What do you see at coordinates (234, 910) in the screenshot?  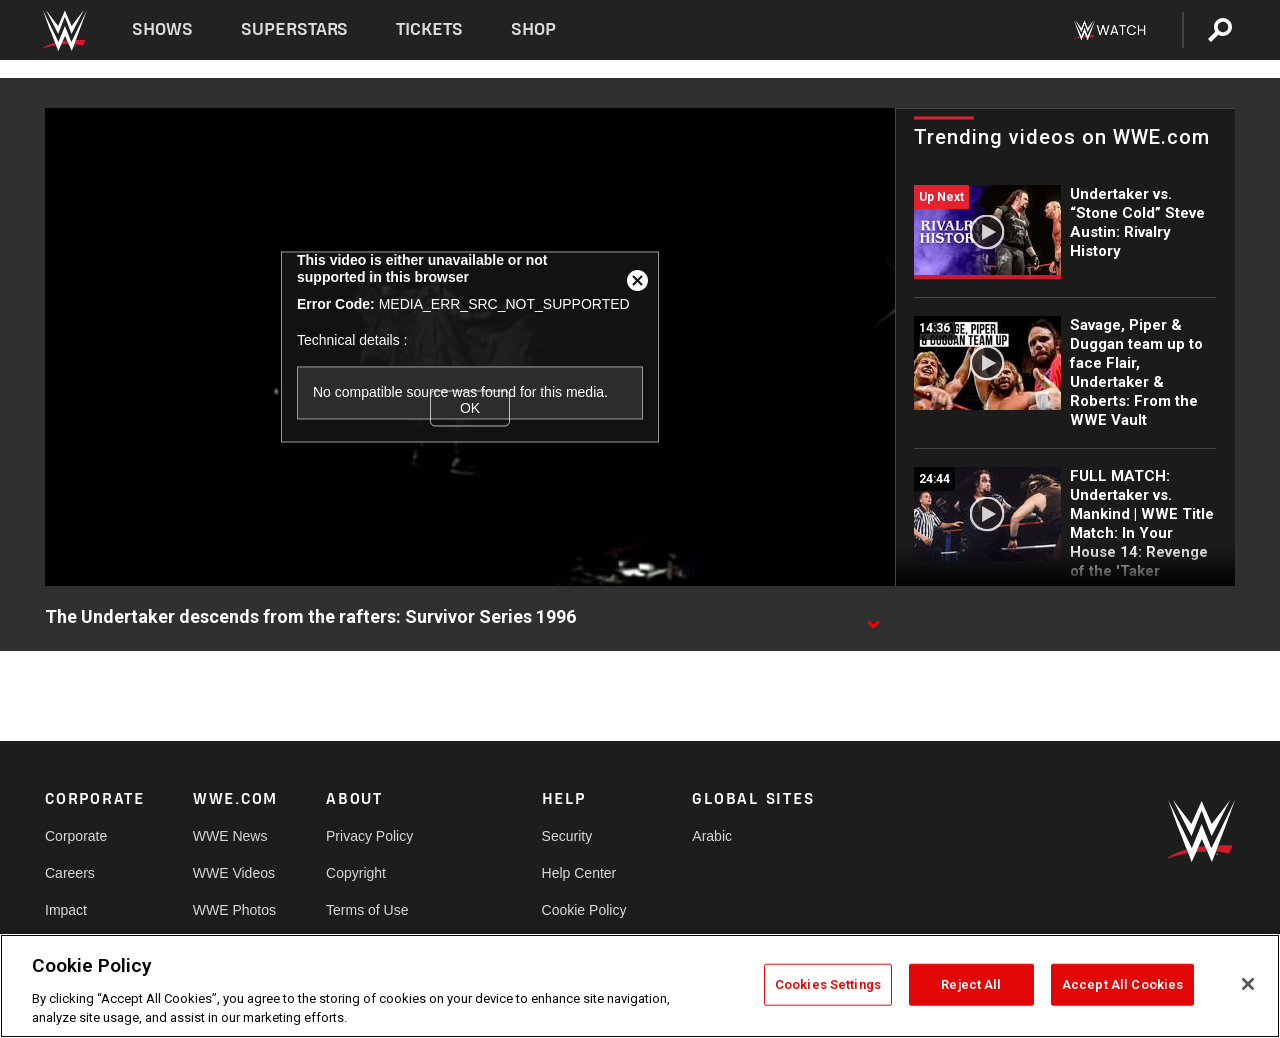 I see `WWE Photos` at bounding box center [234, 910].